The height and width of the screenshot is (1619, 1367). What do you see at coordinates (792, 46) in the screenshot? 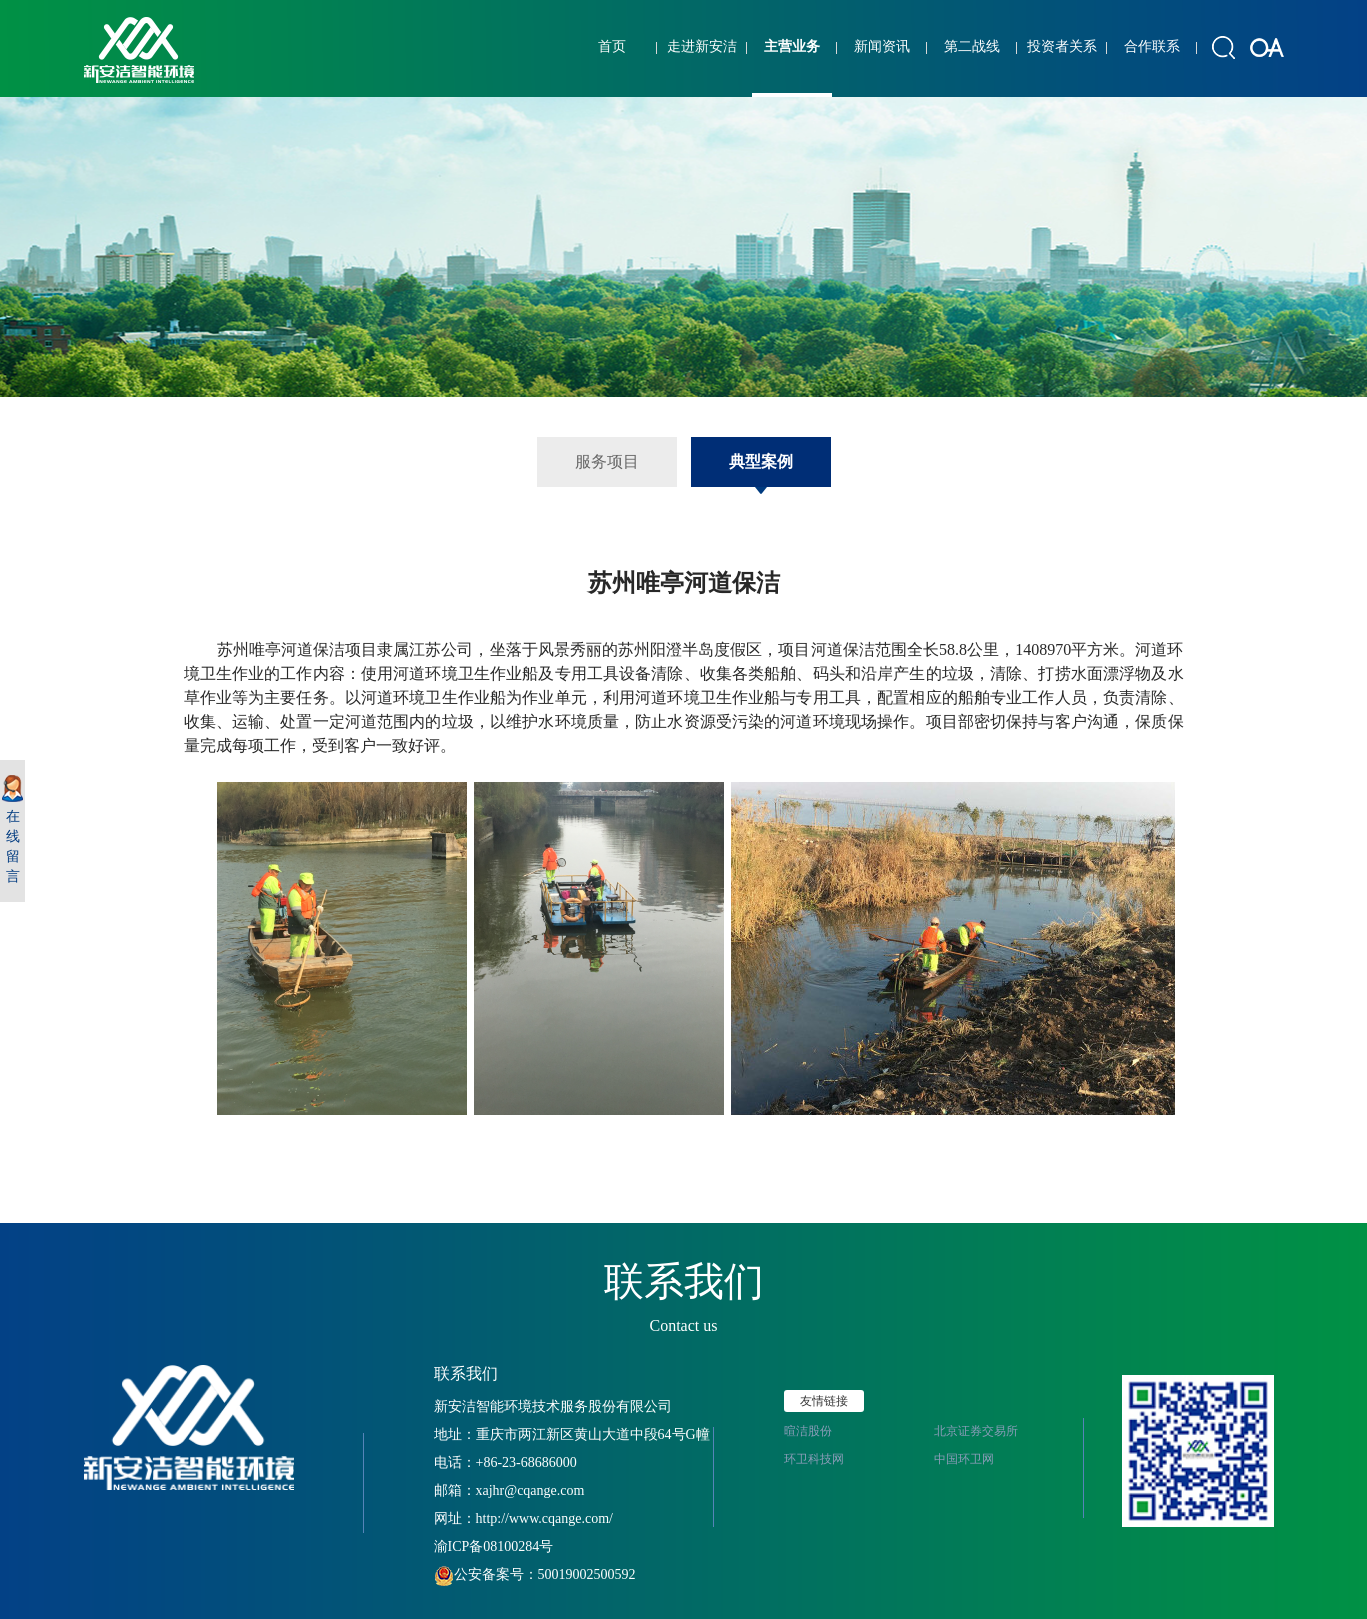
I see `主营业务` at bounding box center [792, 46].